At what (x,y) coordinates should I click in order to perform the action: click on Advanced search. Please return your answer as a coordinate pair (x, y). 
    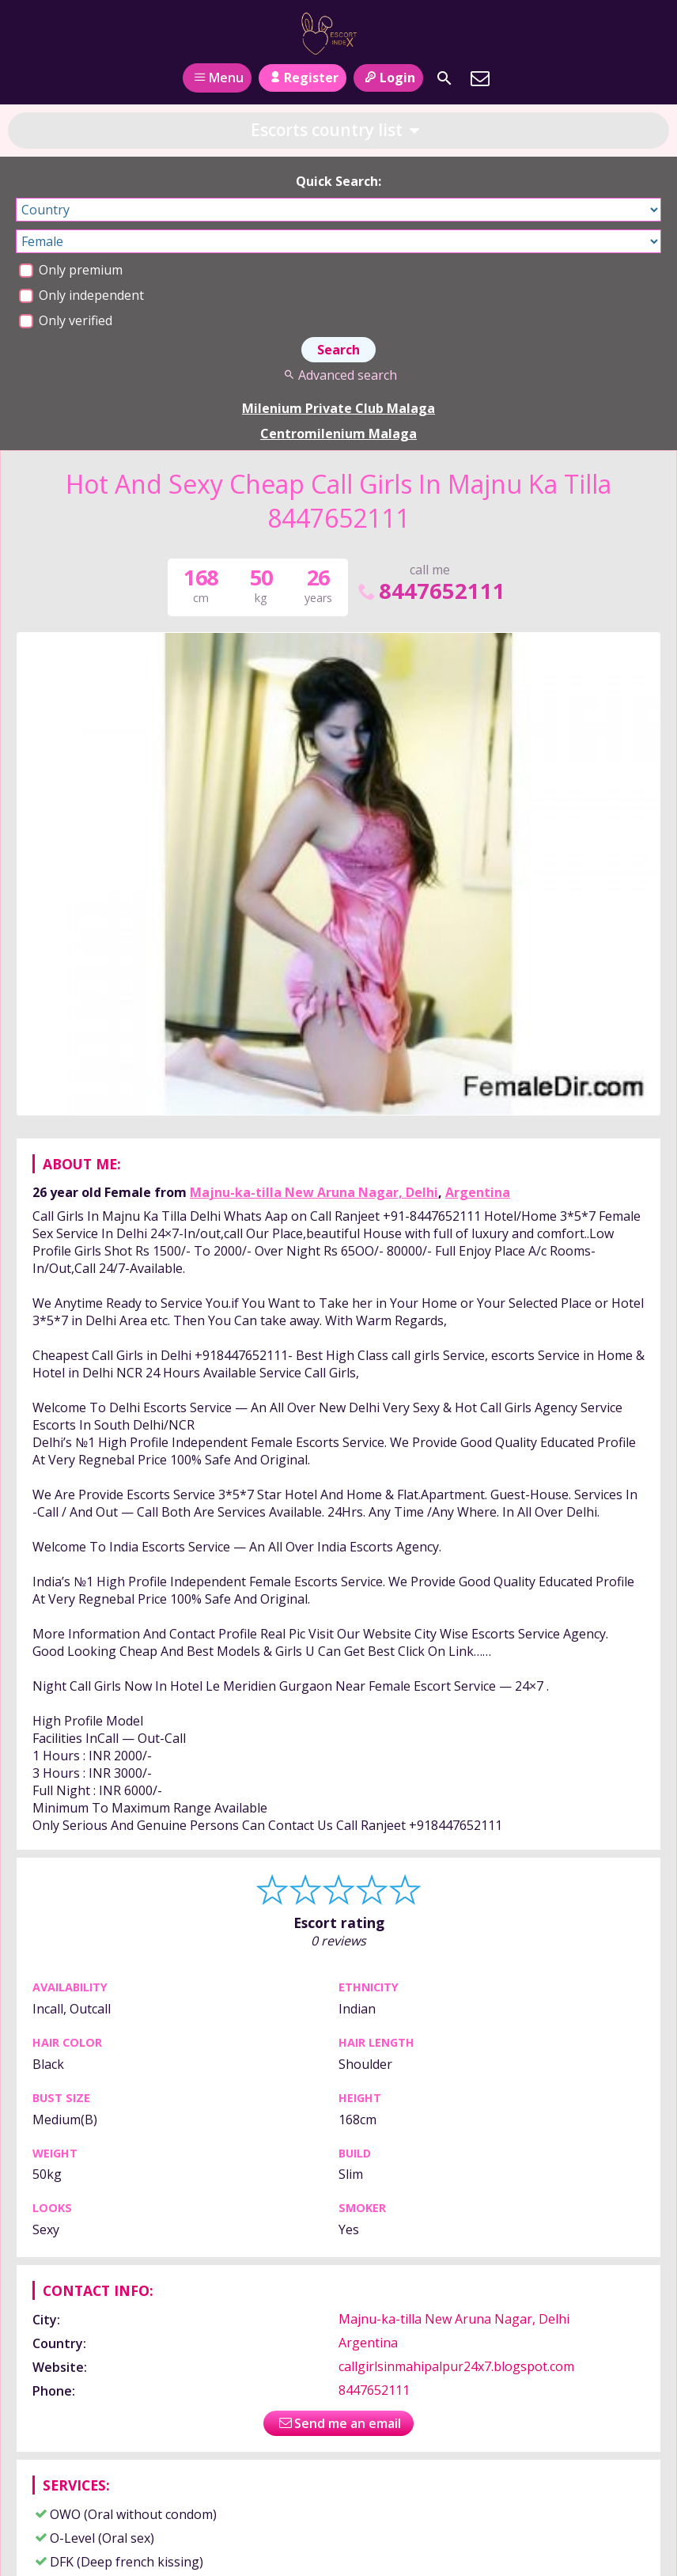
    Looking at the image, I should click on (338, 375).